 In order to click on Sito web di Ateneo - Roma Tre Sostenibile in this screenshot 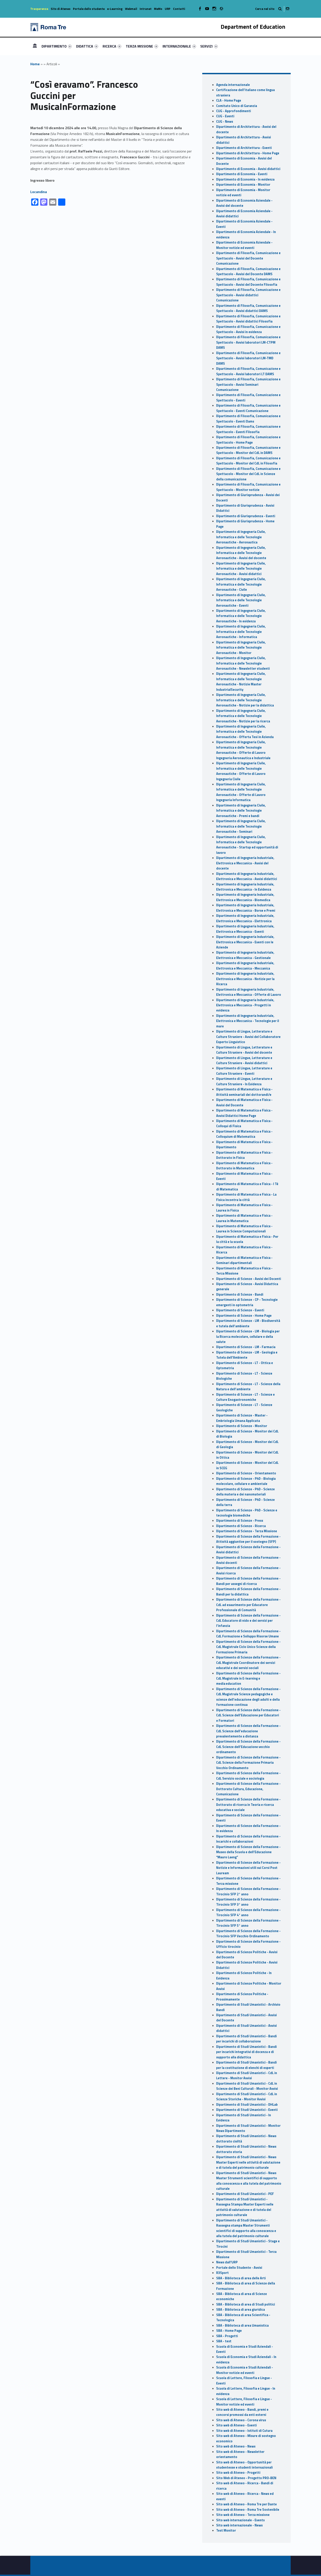, I will do `click(247, 2509)`.